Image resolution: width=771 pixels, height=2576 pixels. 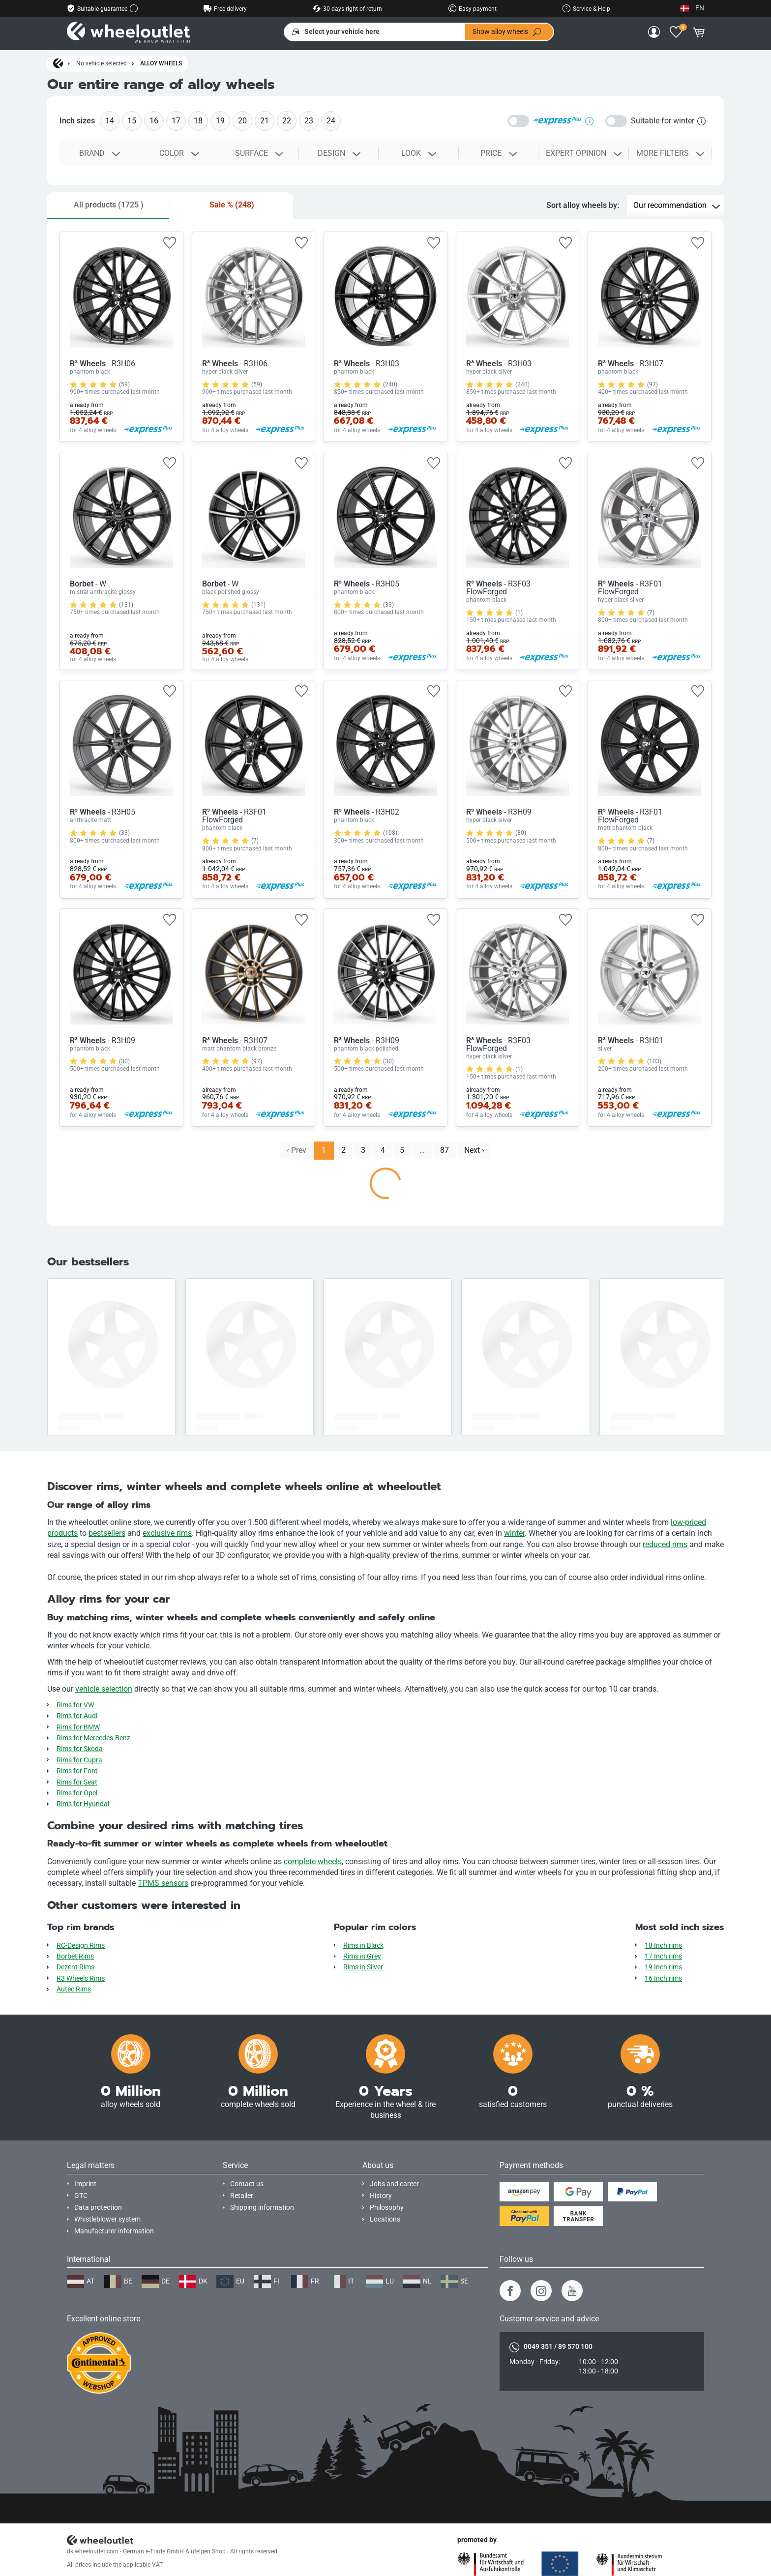 What do you see at coordinates (81, 1978) in the screenshot?
I see `R3 Wheels Rims` at bounding box center [81, 1978].